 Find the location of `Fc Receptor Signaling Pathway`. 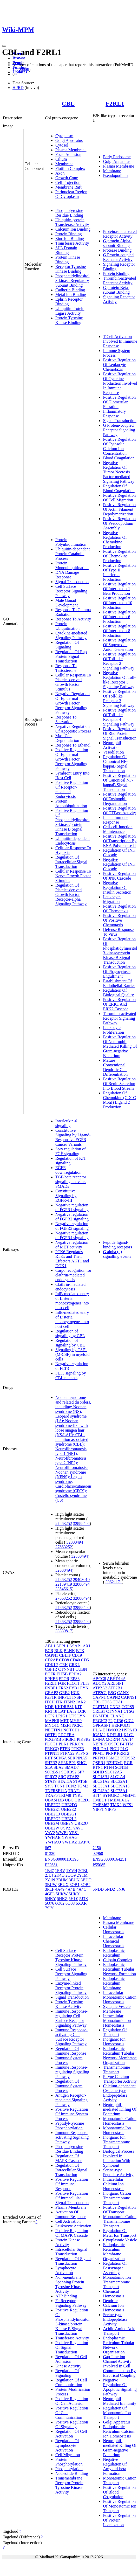

Fc Receptor Signaling Pathway is located at coordinates (71, 2303).